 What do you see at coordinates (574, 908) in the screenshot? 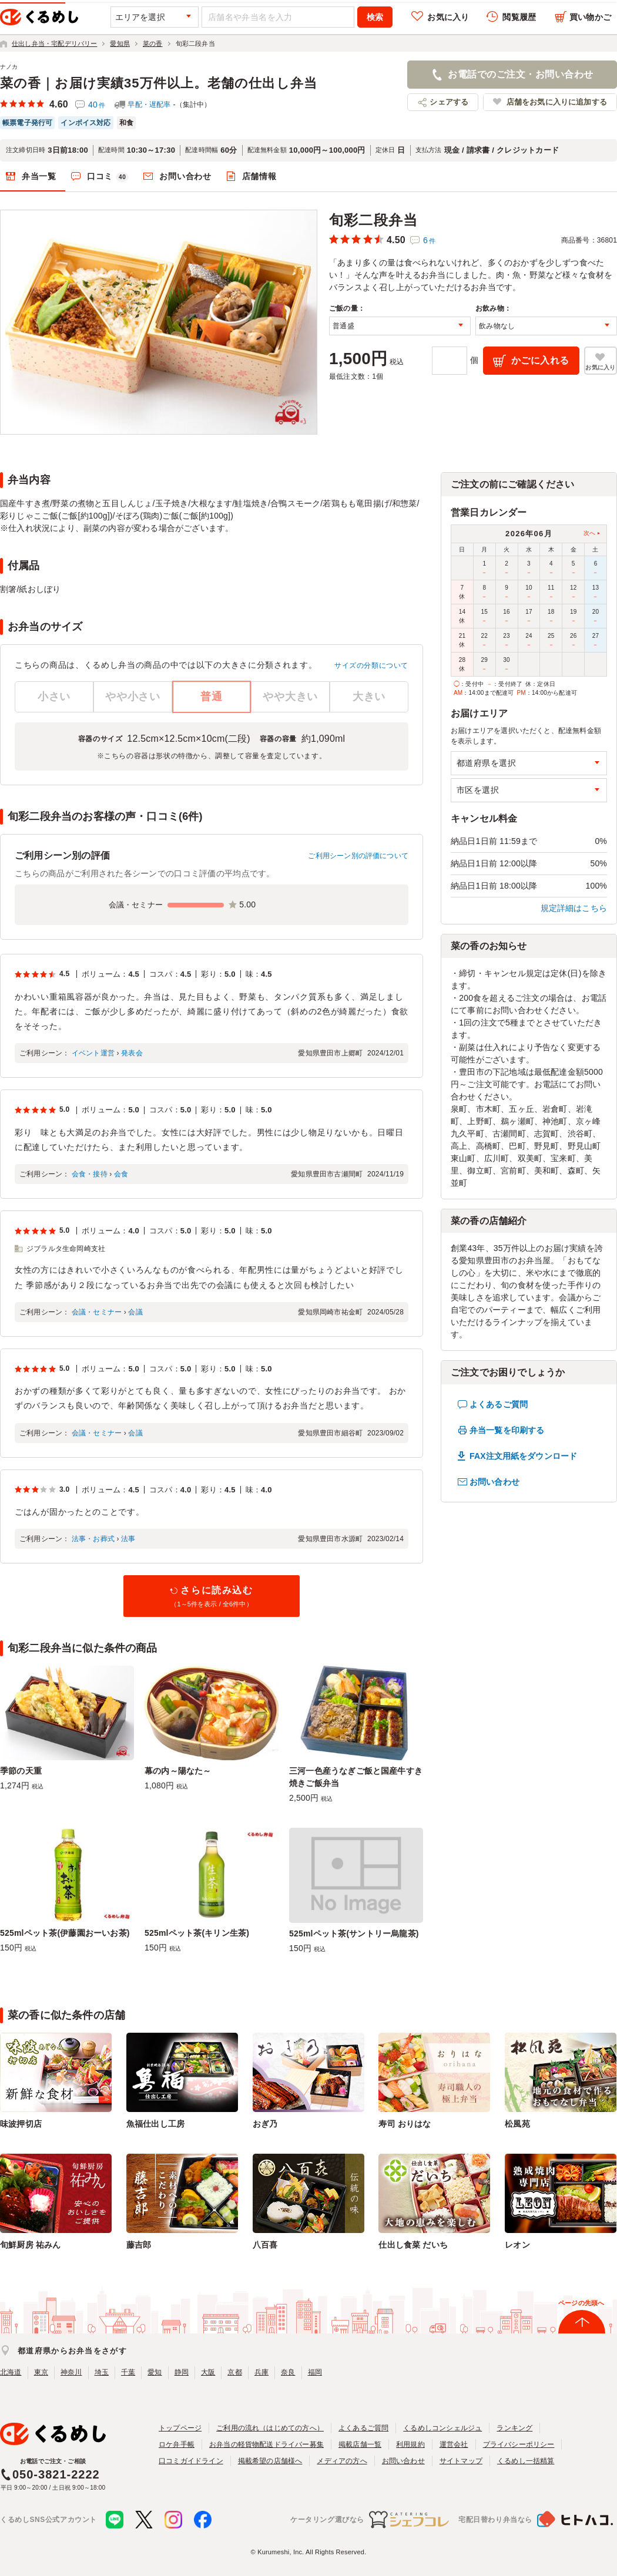
I see `規定詳細はこちら` at bounding box center [574, 908].